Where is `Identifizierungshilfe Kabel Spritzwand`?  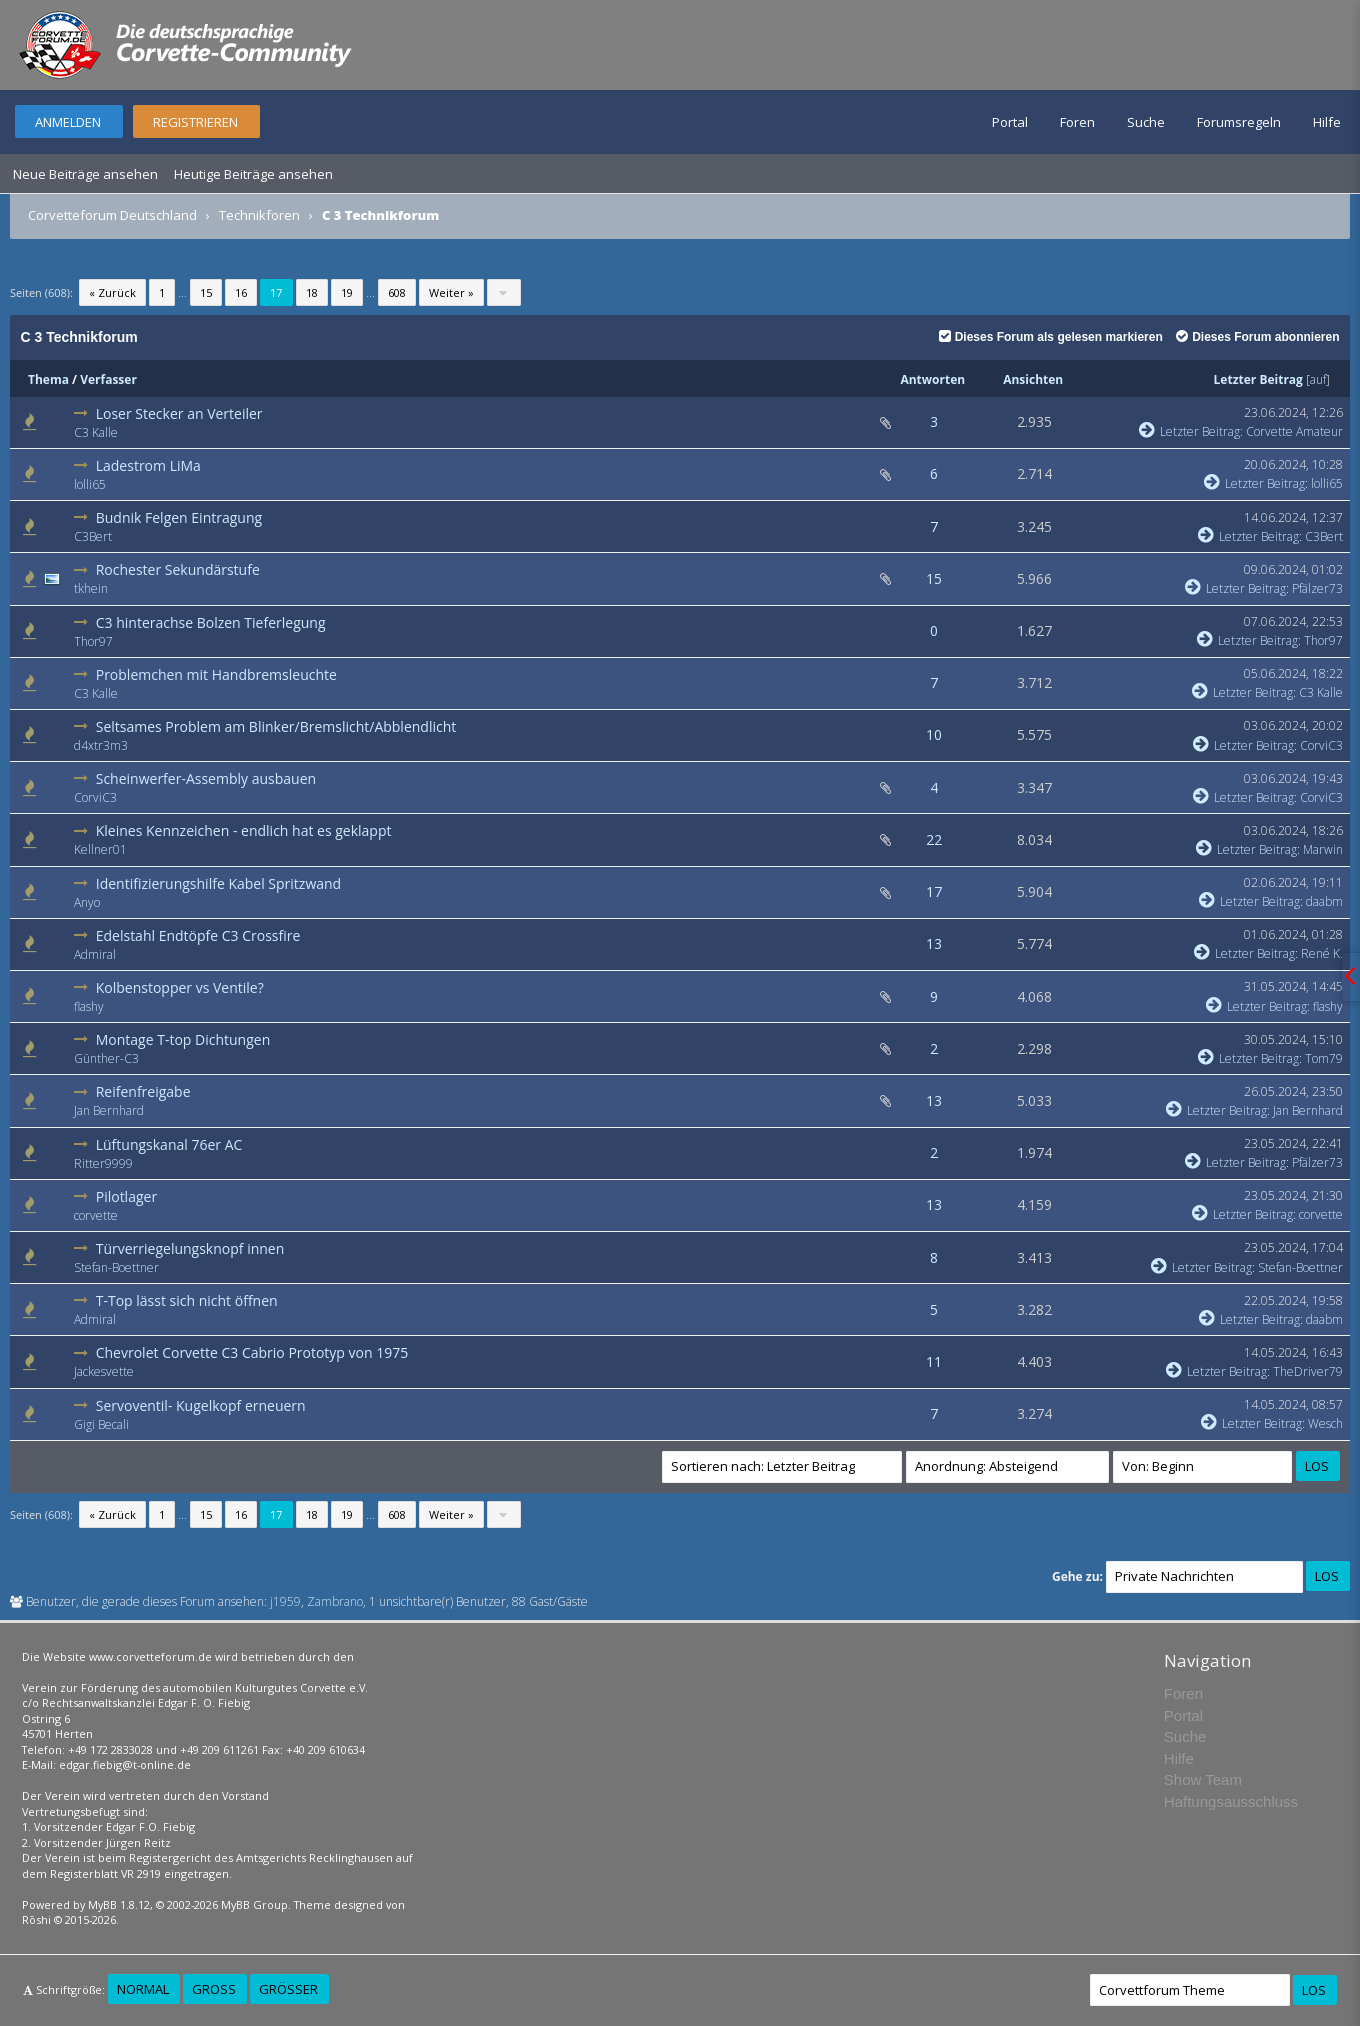 Identifizierungshilfe Kabel Spritzwand is located at coordinates (218, 883).